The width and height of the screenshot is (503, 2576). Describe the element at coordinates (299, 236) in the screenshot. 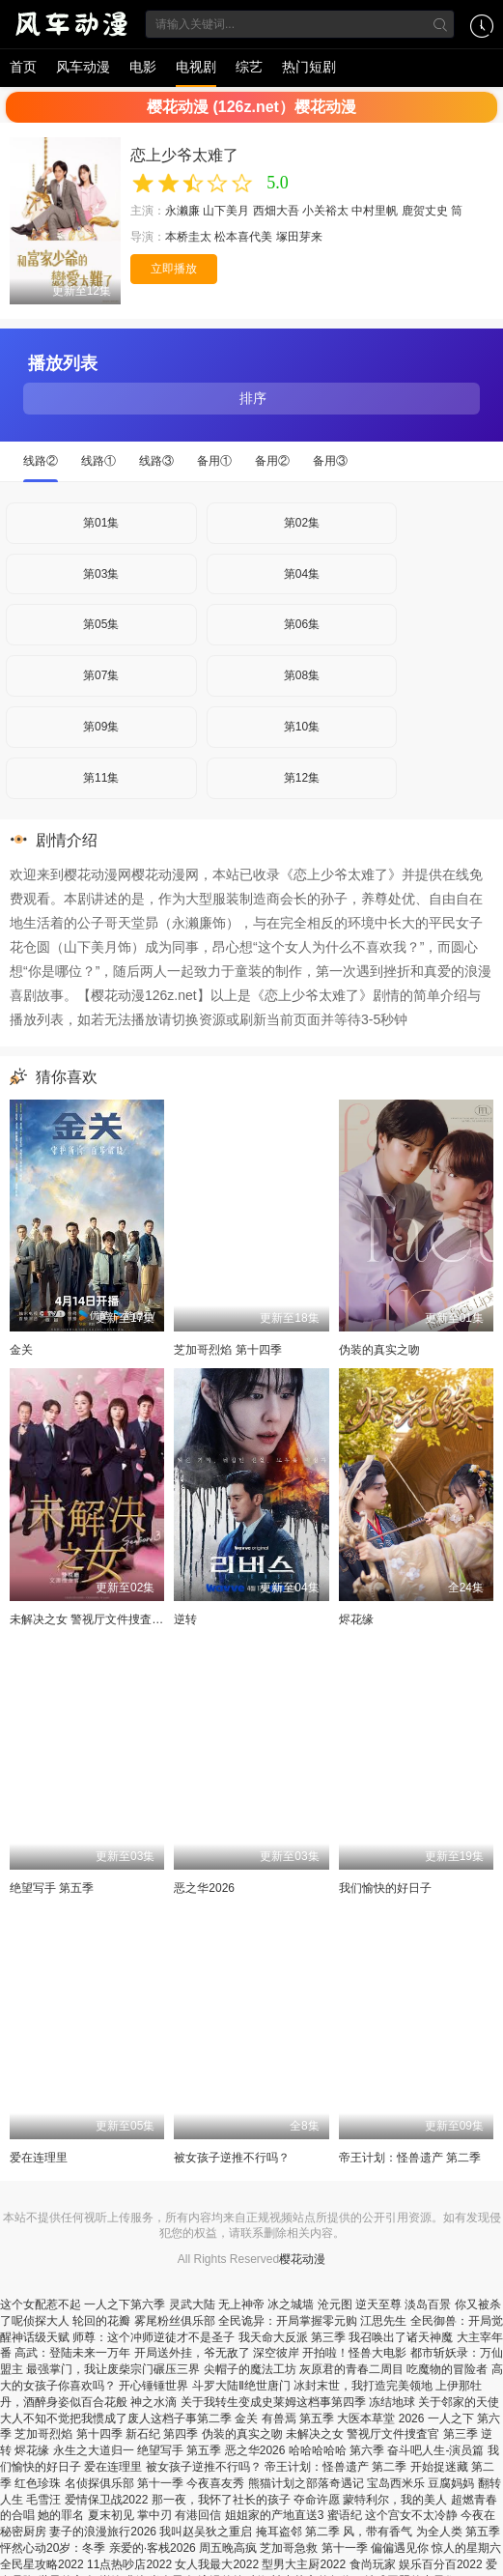

I see `塚田芽来` at that location.